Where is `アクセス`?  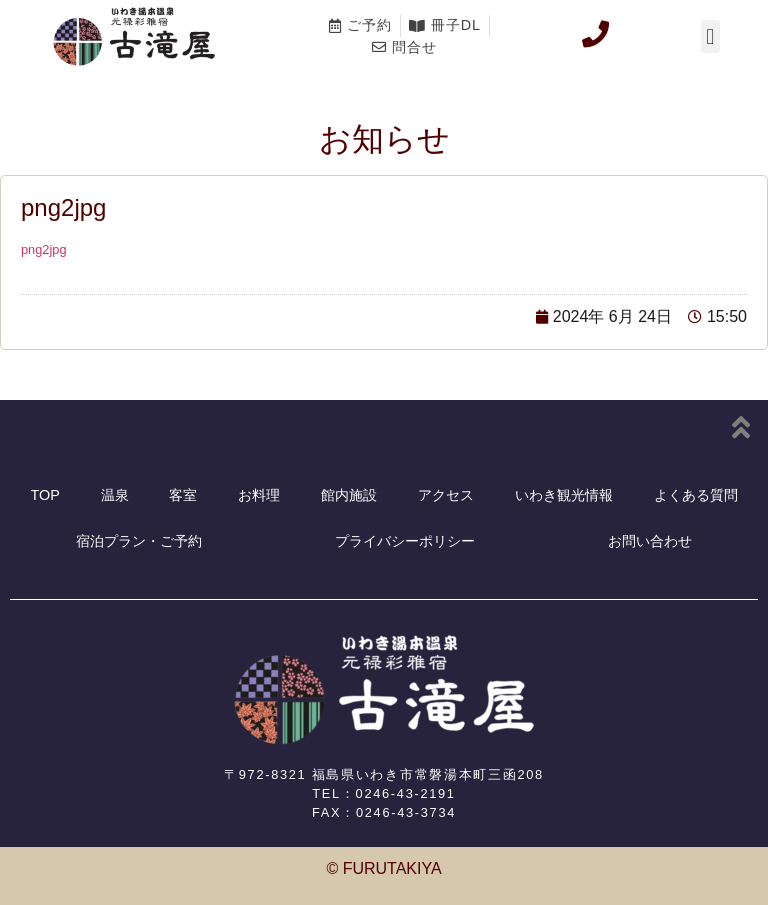 アクセス is located at coordinates (446, 495).